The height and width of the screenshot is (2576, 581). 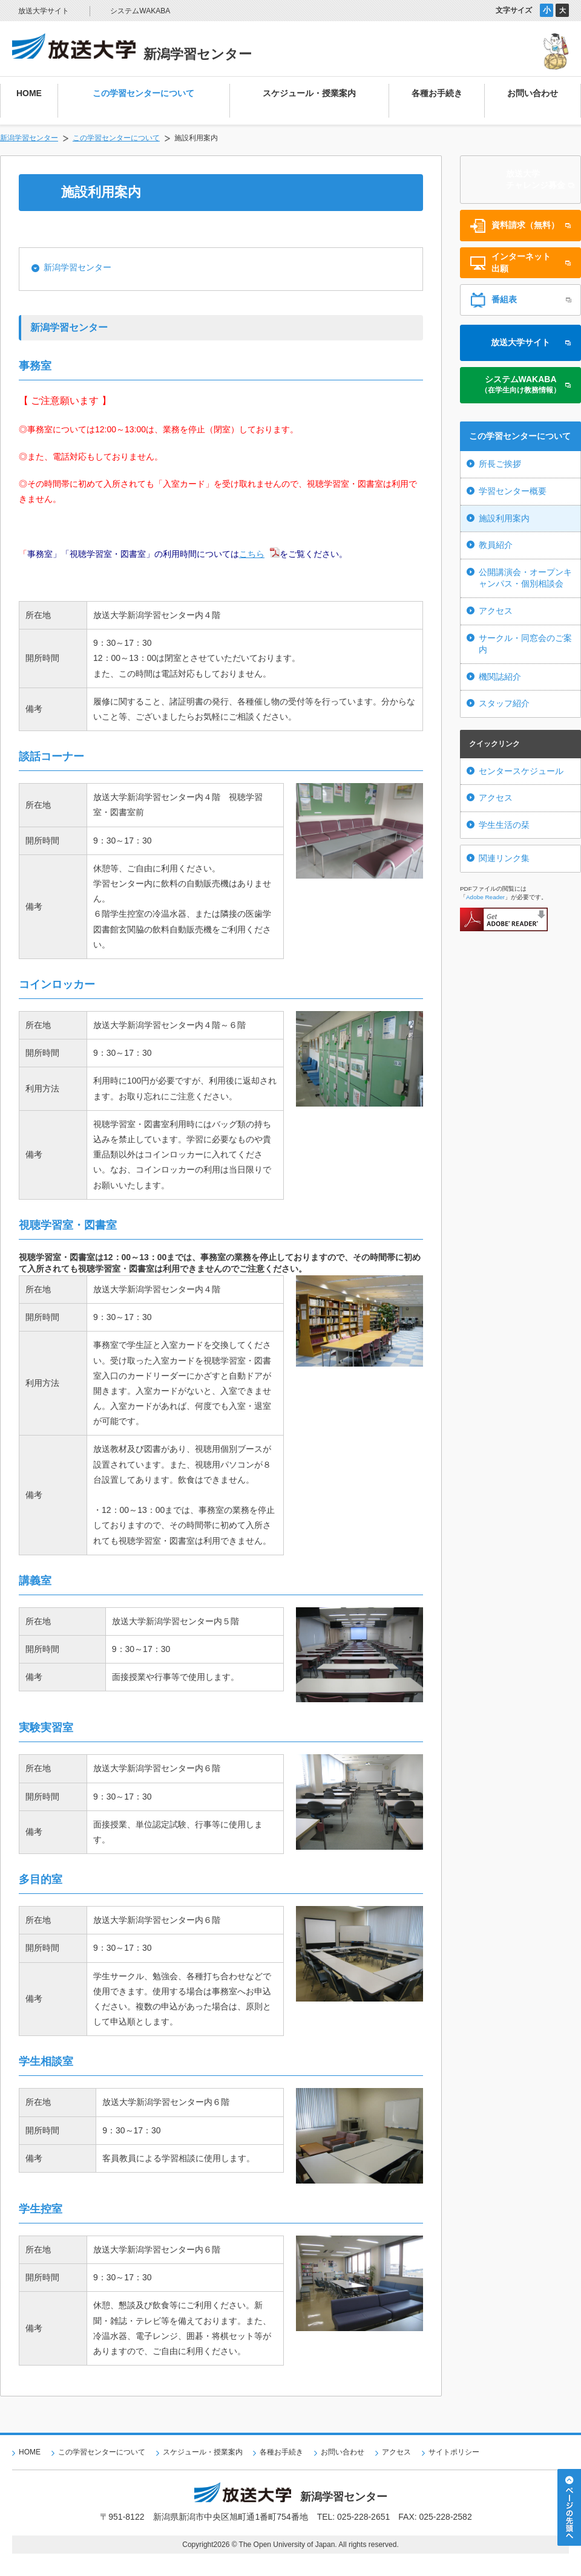 I want to click on この学習センターについて, so click(x=116, y=138).